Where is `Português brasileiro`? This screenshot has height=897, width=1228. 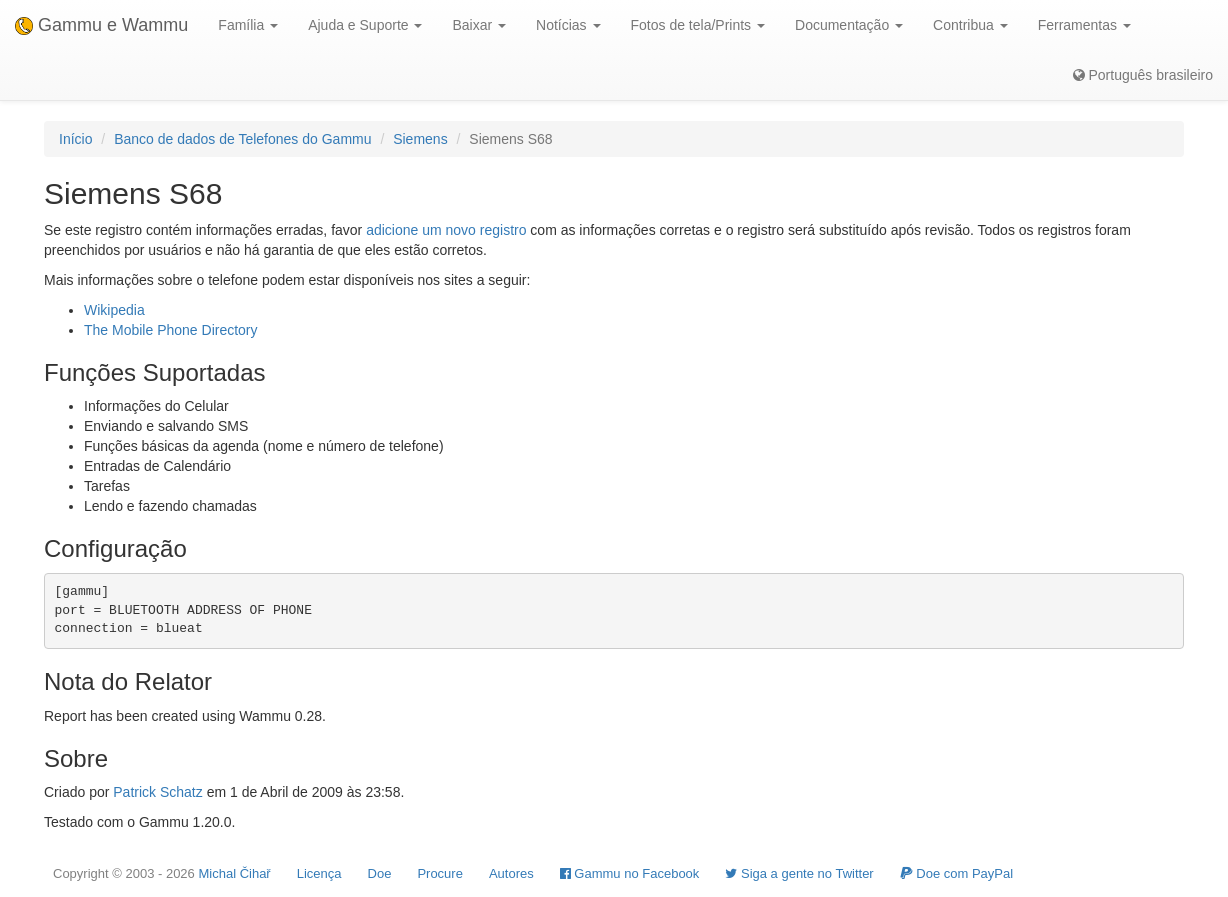
Português brasileiro is located at coordinates (1143, 75).